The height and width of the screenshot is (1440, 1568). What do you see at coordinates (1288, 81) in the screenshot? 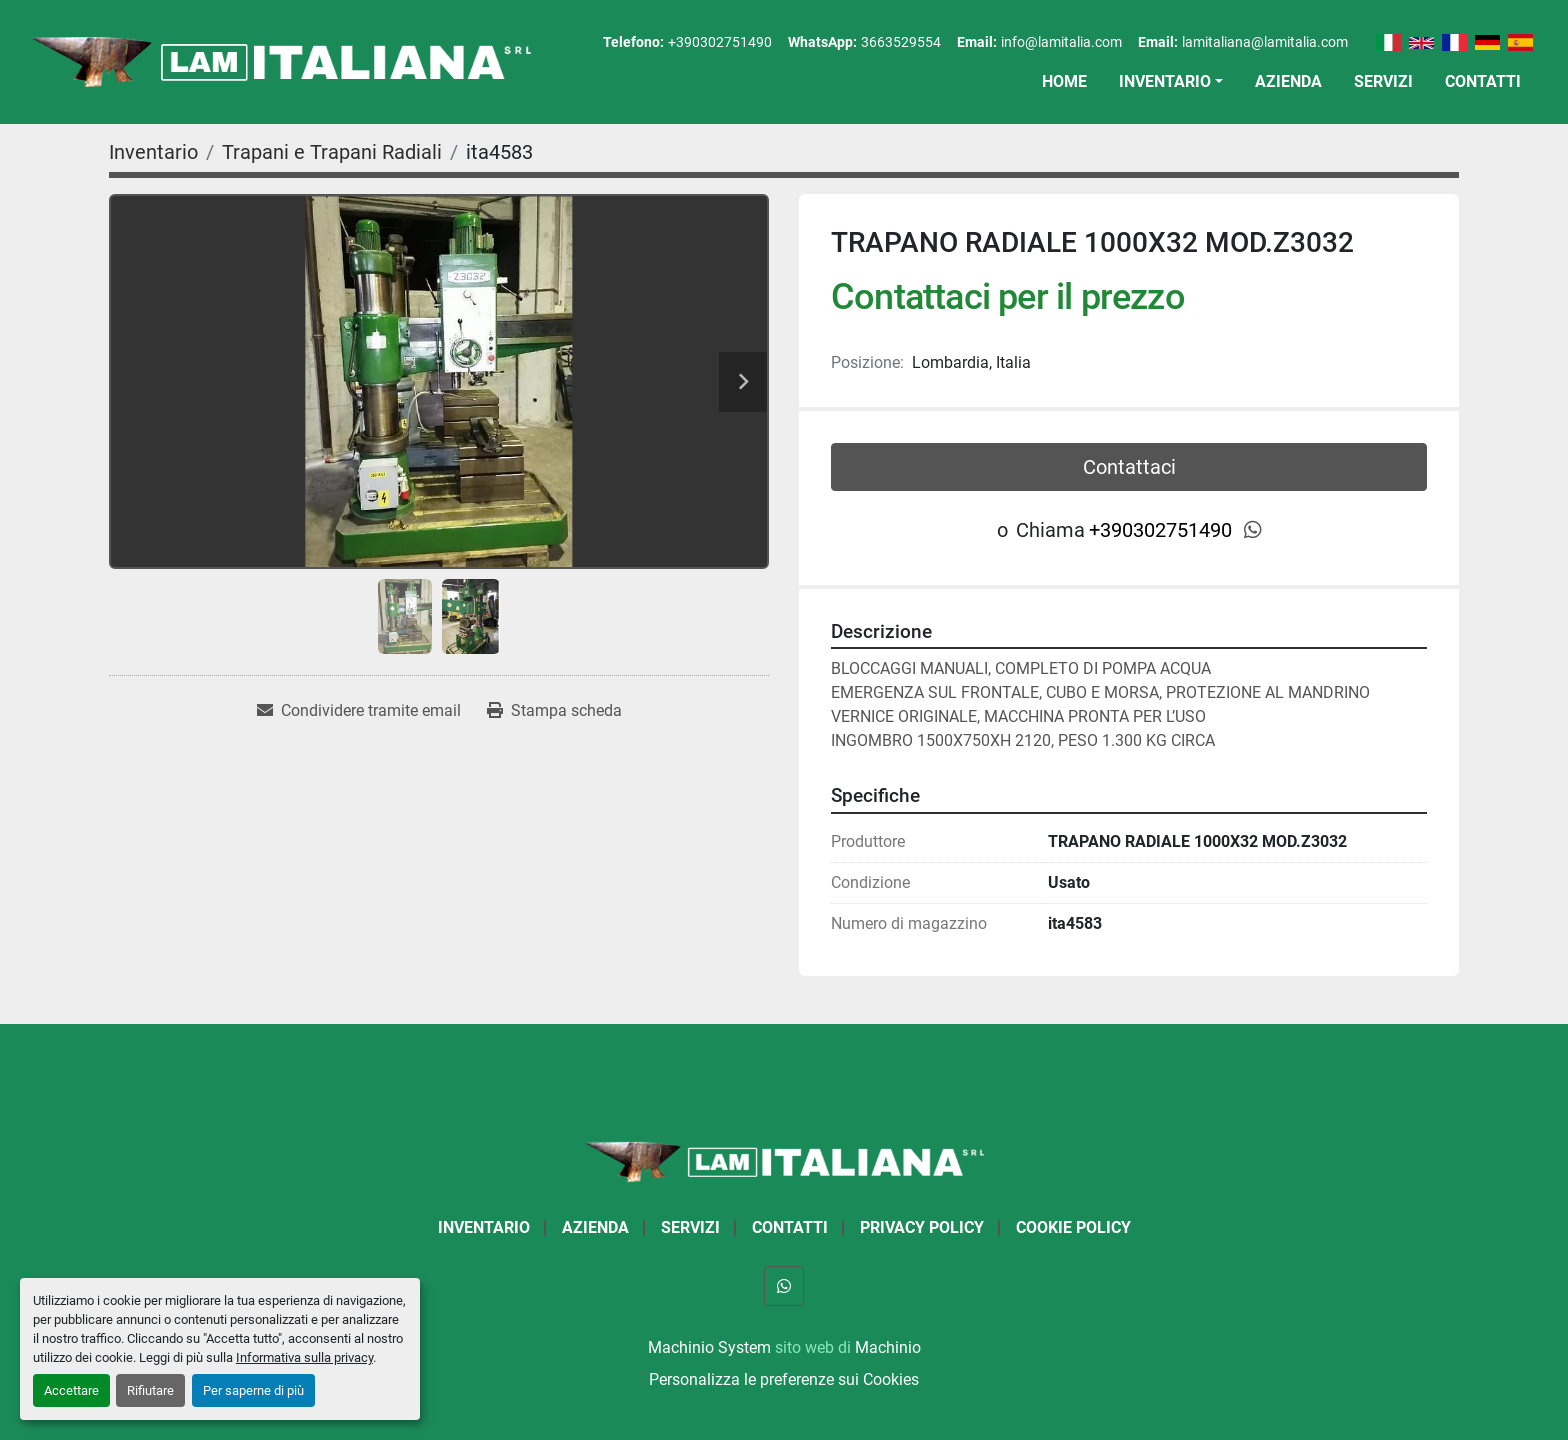
I see `Azienda` at bounding box center [1288, 81].